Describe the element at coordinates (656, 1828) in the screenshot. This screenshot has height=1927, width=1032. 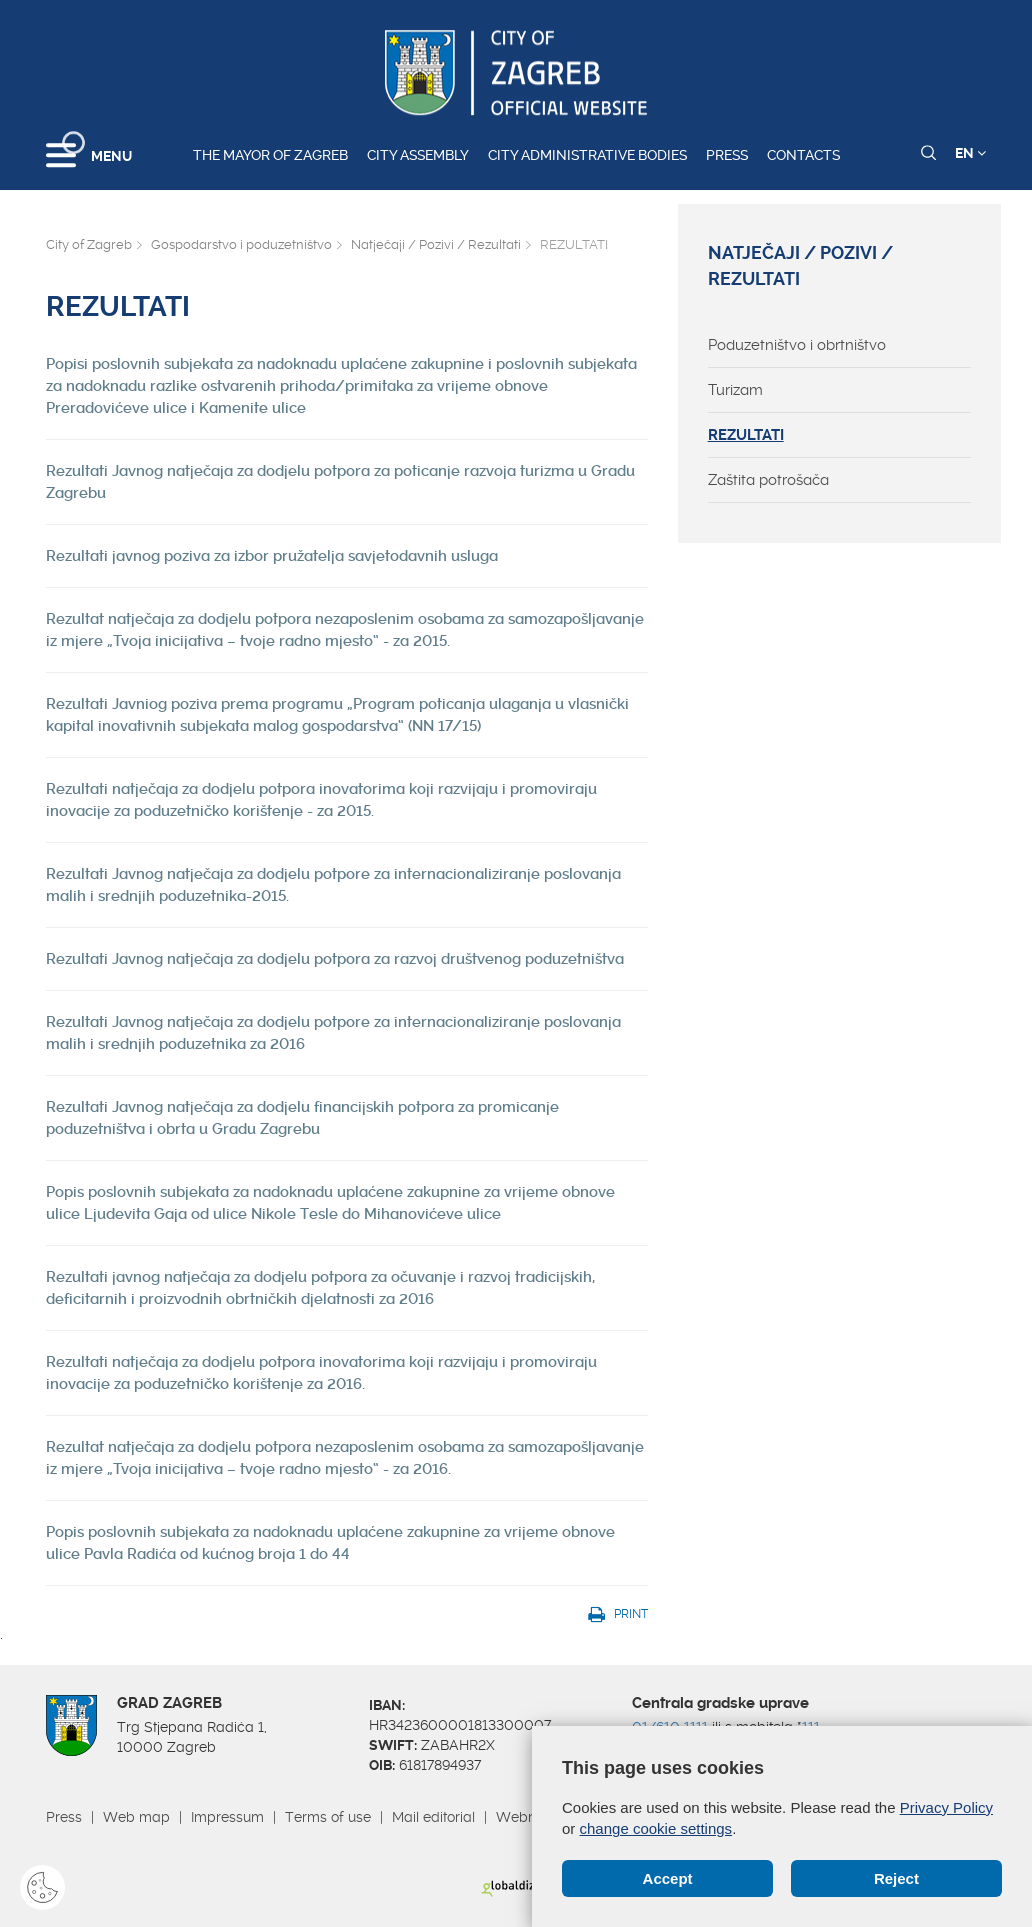
I see `change cookie settings` at that location.